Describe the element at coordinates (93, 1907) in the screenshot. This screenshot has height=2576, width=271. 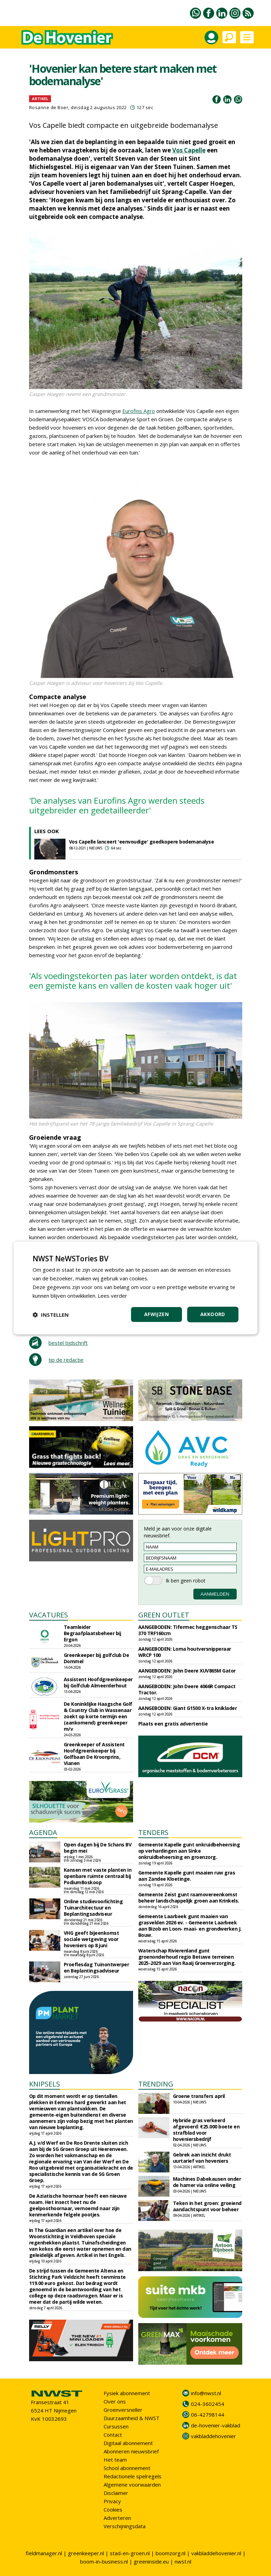
I see `Online studievoorlichting Tuinarchitectuur en Beplantingsadviseur` at that location.